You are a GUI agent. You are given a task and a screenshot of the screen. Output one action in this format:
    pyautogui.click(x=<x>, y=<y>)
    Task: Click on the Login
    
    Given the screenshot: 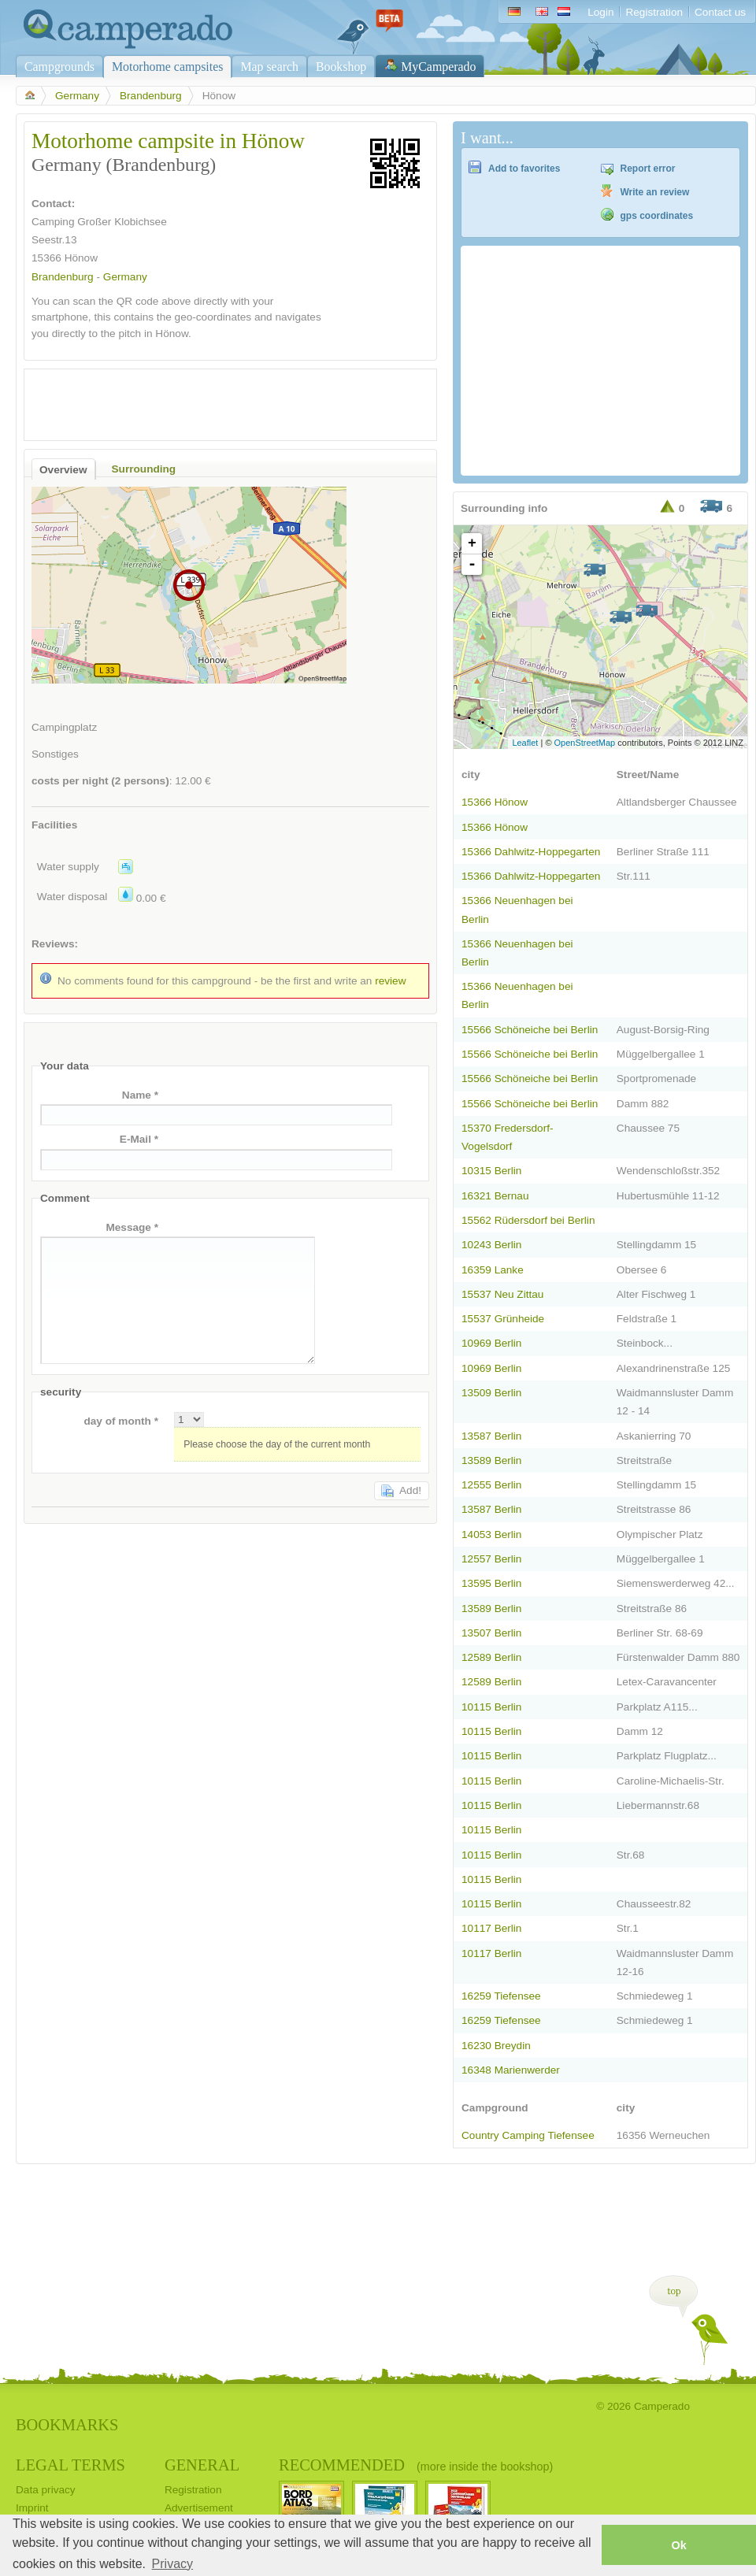 What is the action you would take?
    pyautogui.click(x=600, y=12)
    